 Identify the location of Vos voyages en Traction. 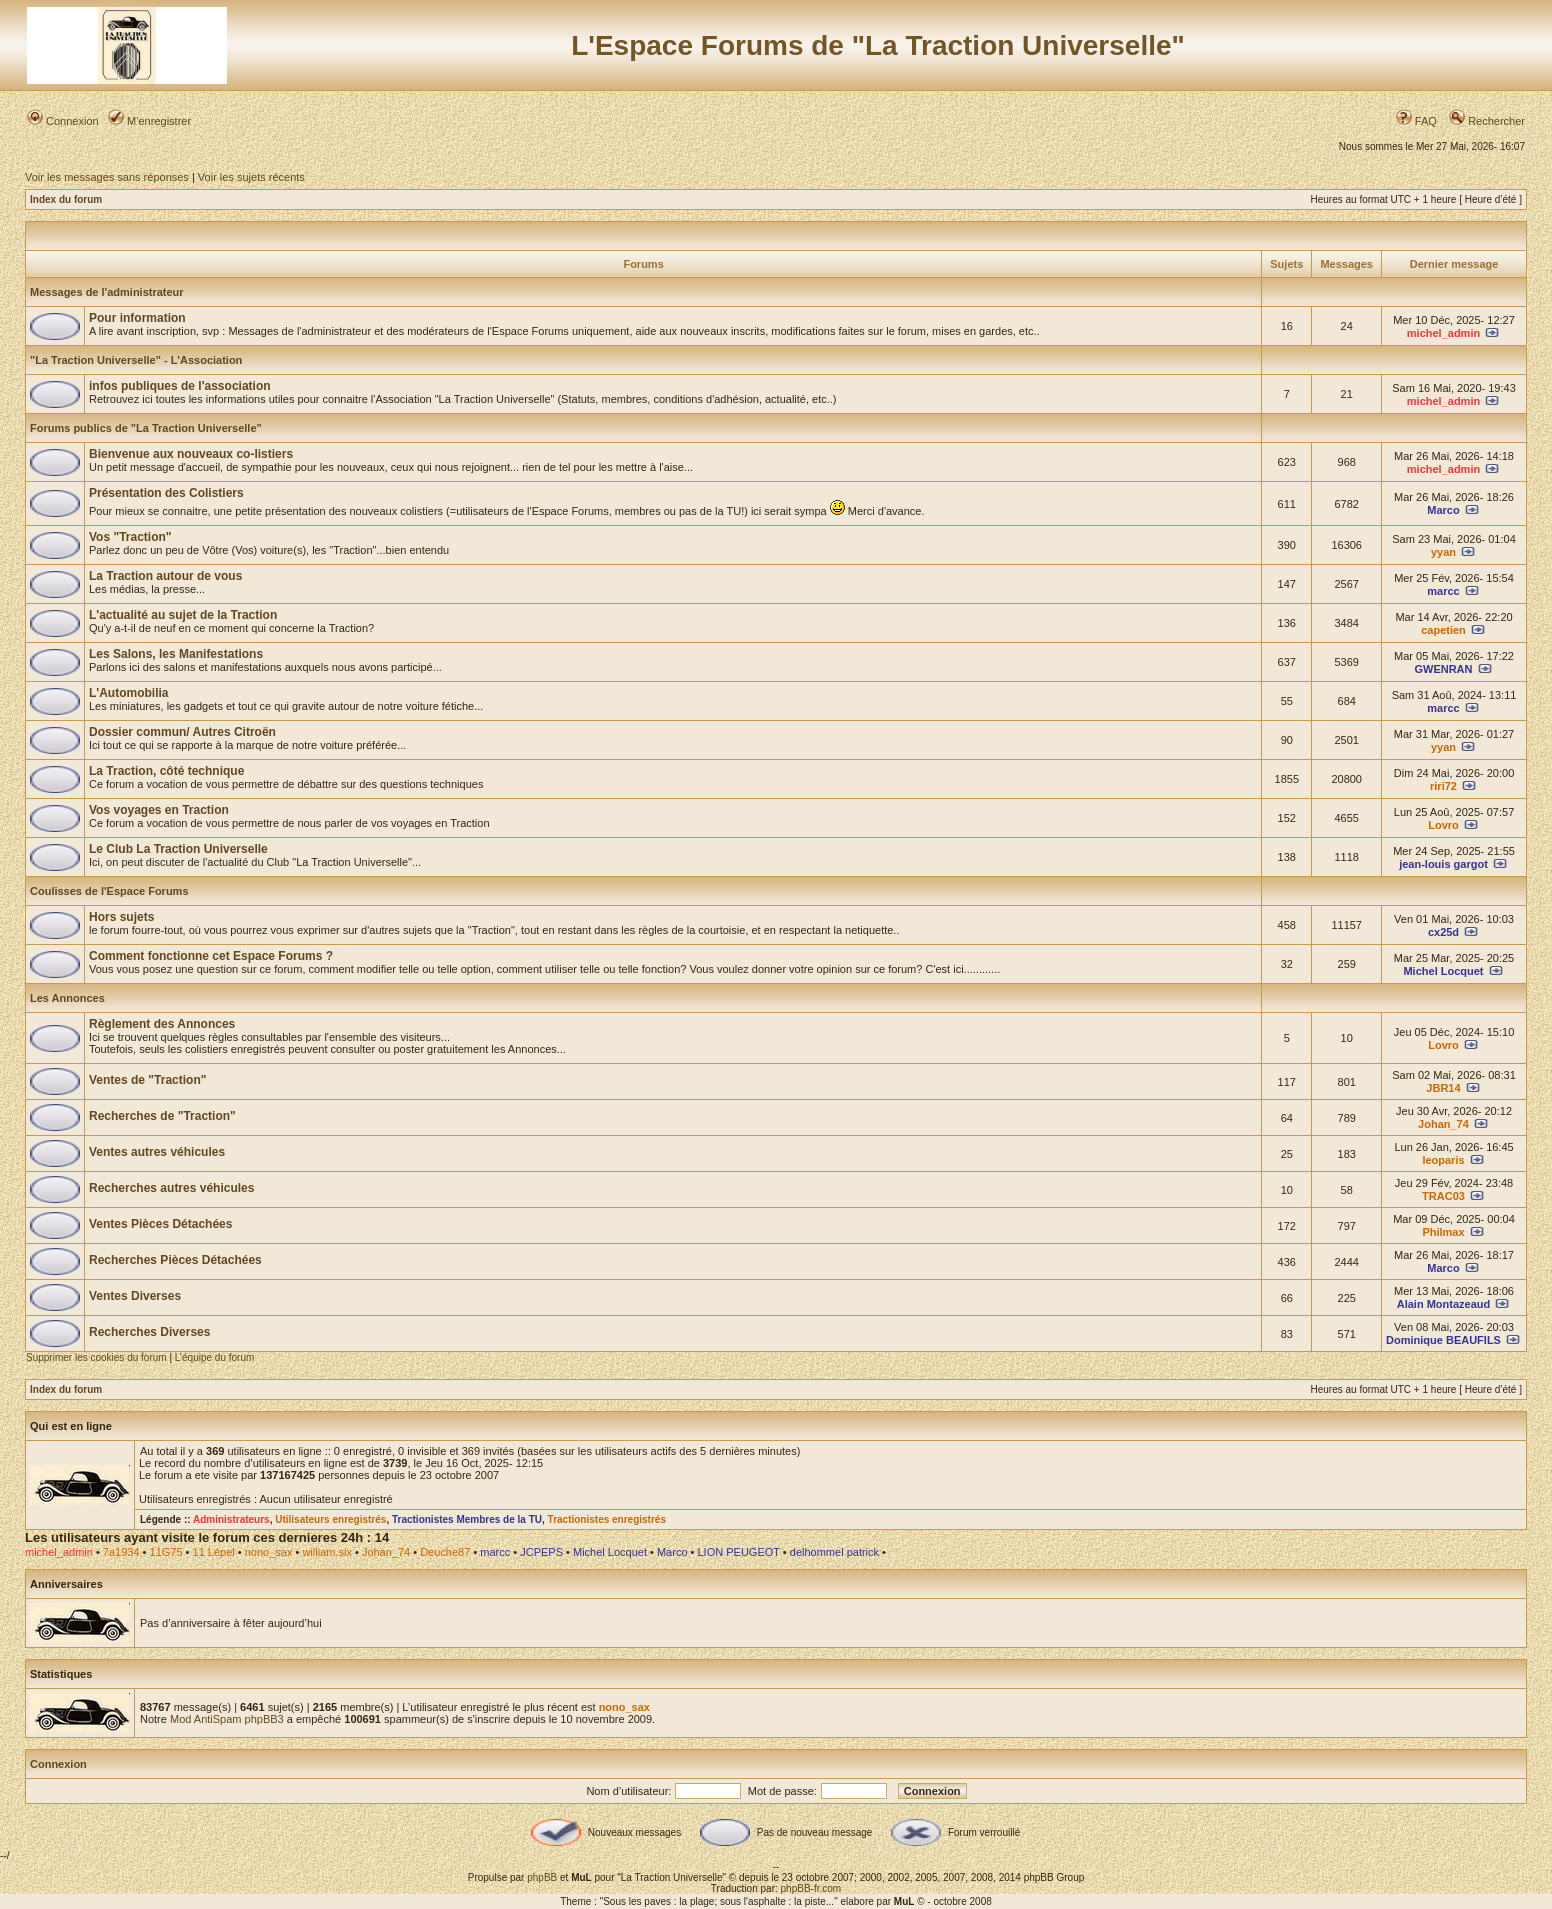
(159, 810).